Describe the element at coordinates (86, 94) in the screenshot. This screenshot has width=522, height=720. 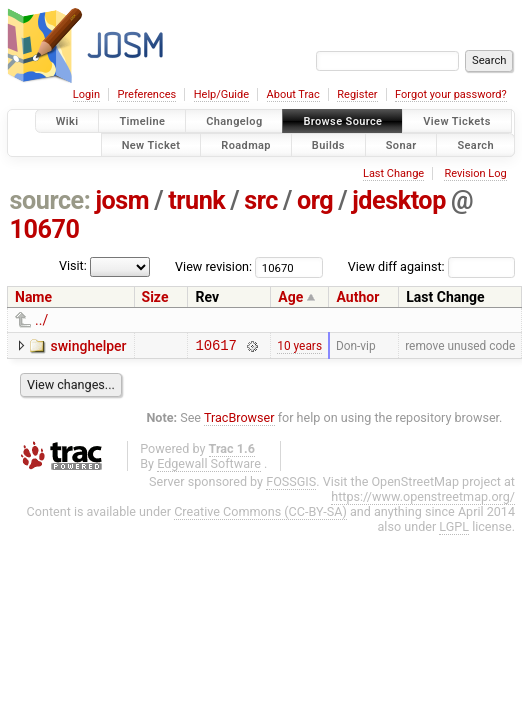
I see `Login` at that location.